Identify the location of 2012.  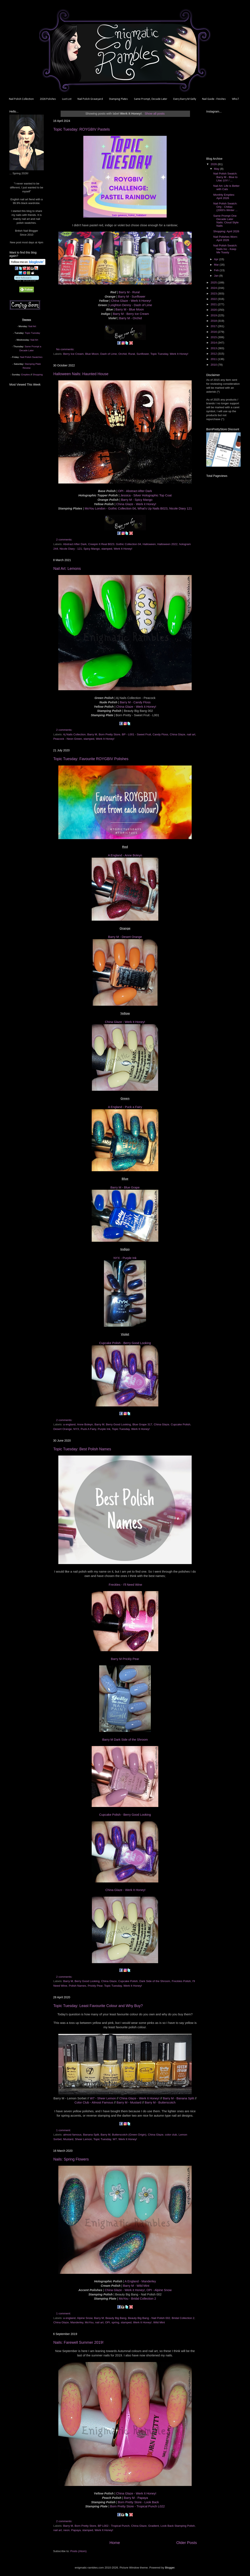
(214, 353).